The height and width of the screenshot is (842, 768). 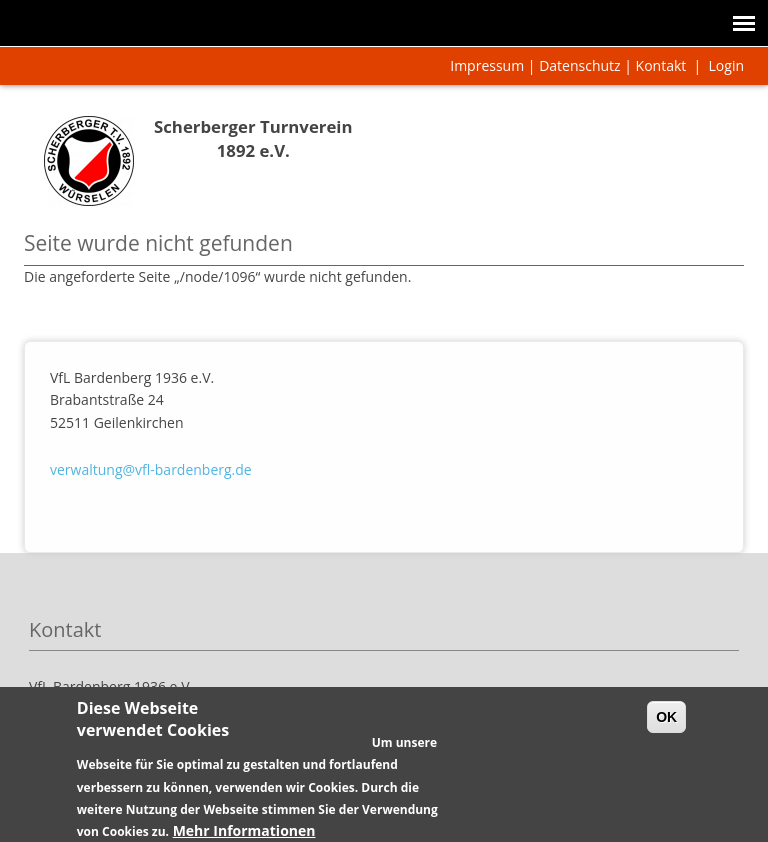 I want to click on Impressum, so click(x=487, y=65).